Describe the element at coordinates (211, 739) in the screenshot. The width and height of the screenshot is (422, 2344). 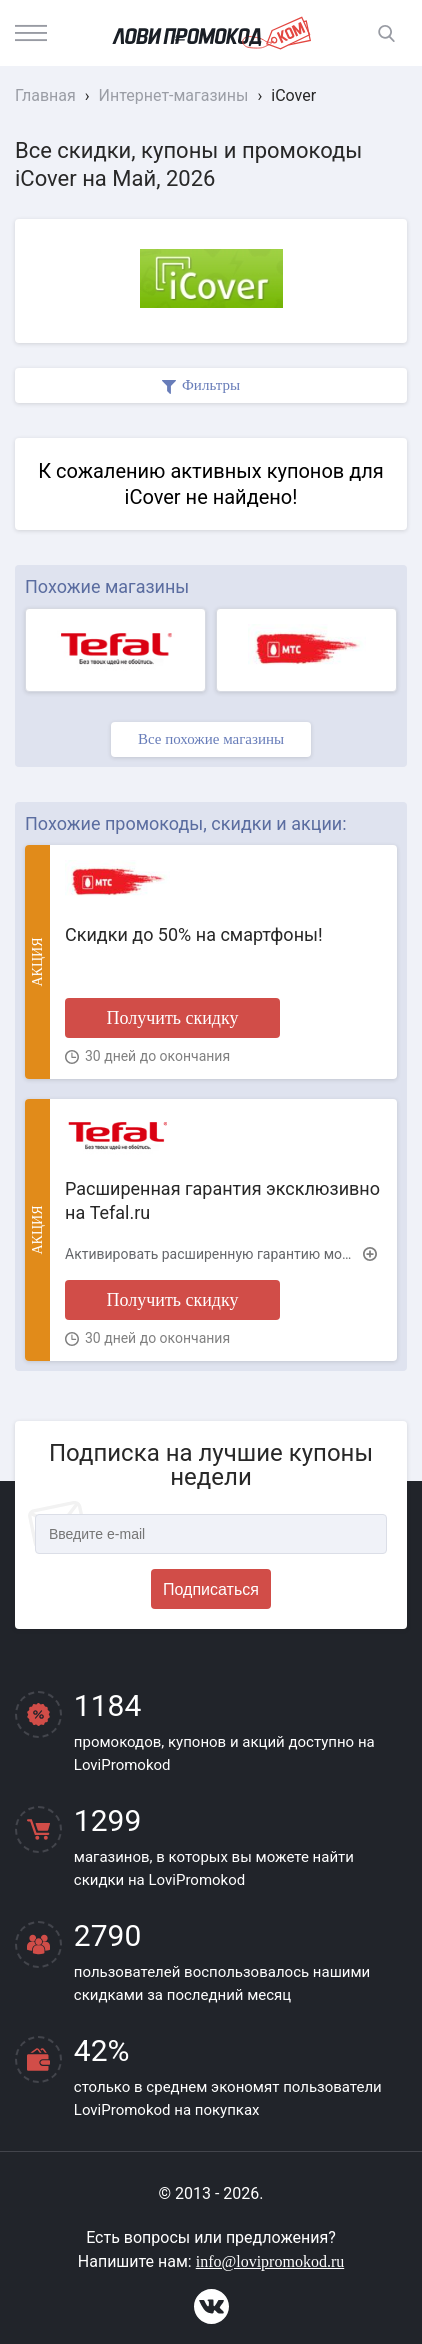
I see `Все похожие магазины` at that location.